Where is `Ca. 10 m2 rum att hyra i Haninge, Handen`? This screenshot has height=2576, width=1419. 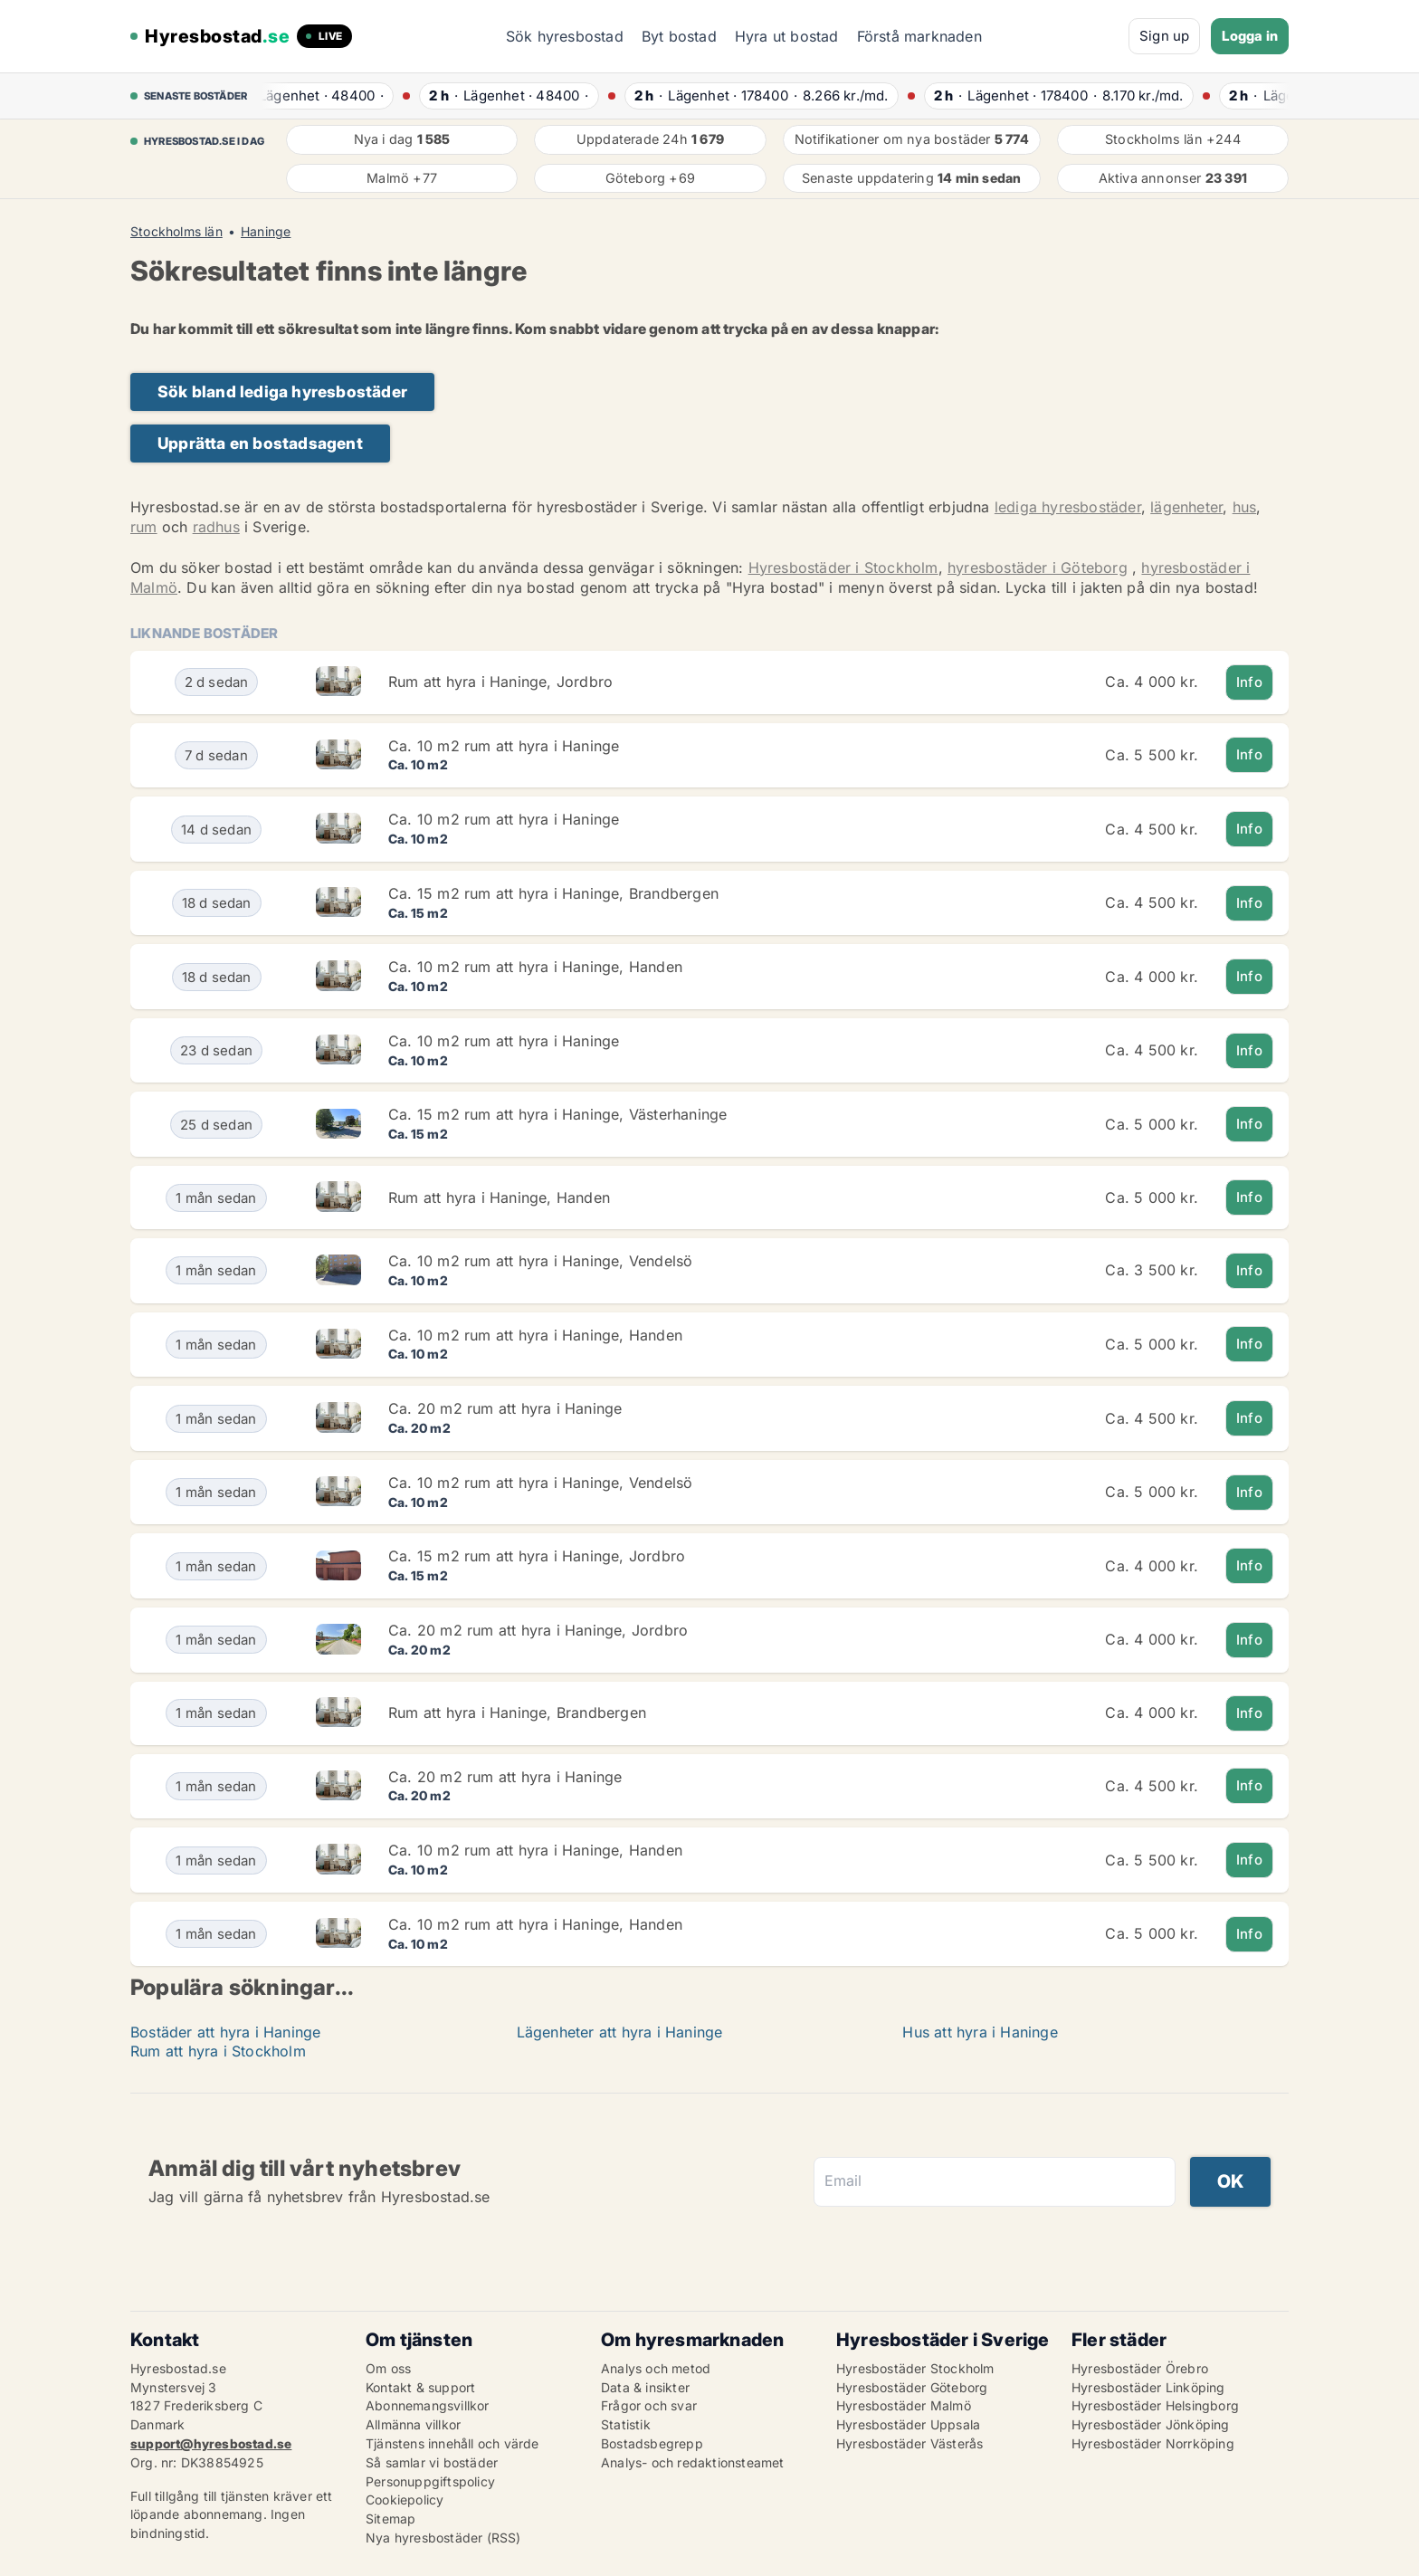 Ca. 10 m2 rum att hyra i Haninge, Handen is located at coordinates (535, 967).